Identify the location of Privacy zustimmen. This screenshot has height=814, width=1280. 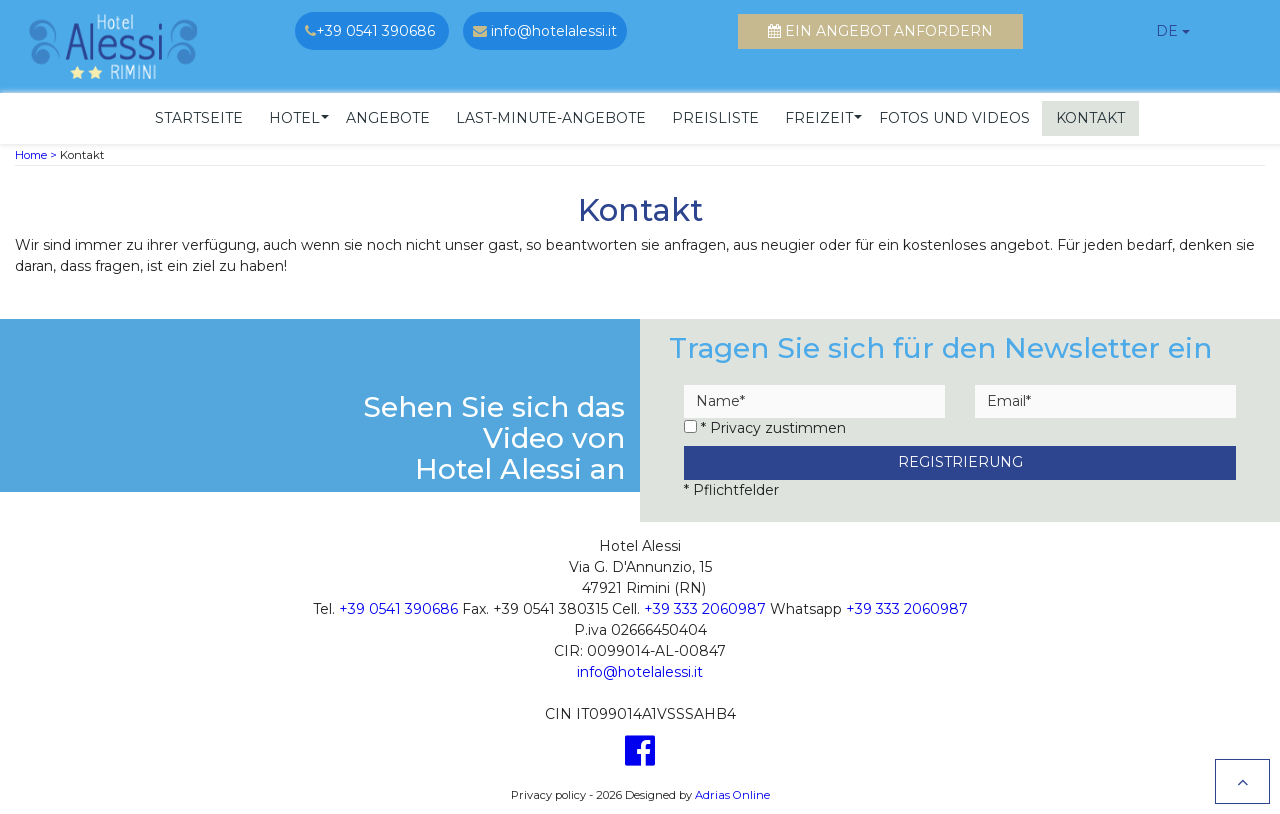
(778, 423).